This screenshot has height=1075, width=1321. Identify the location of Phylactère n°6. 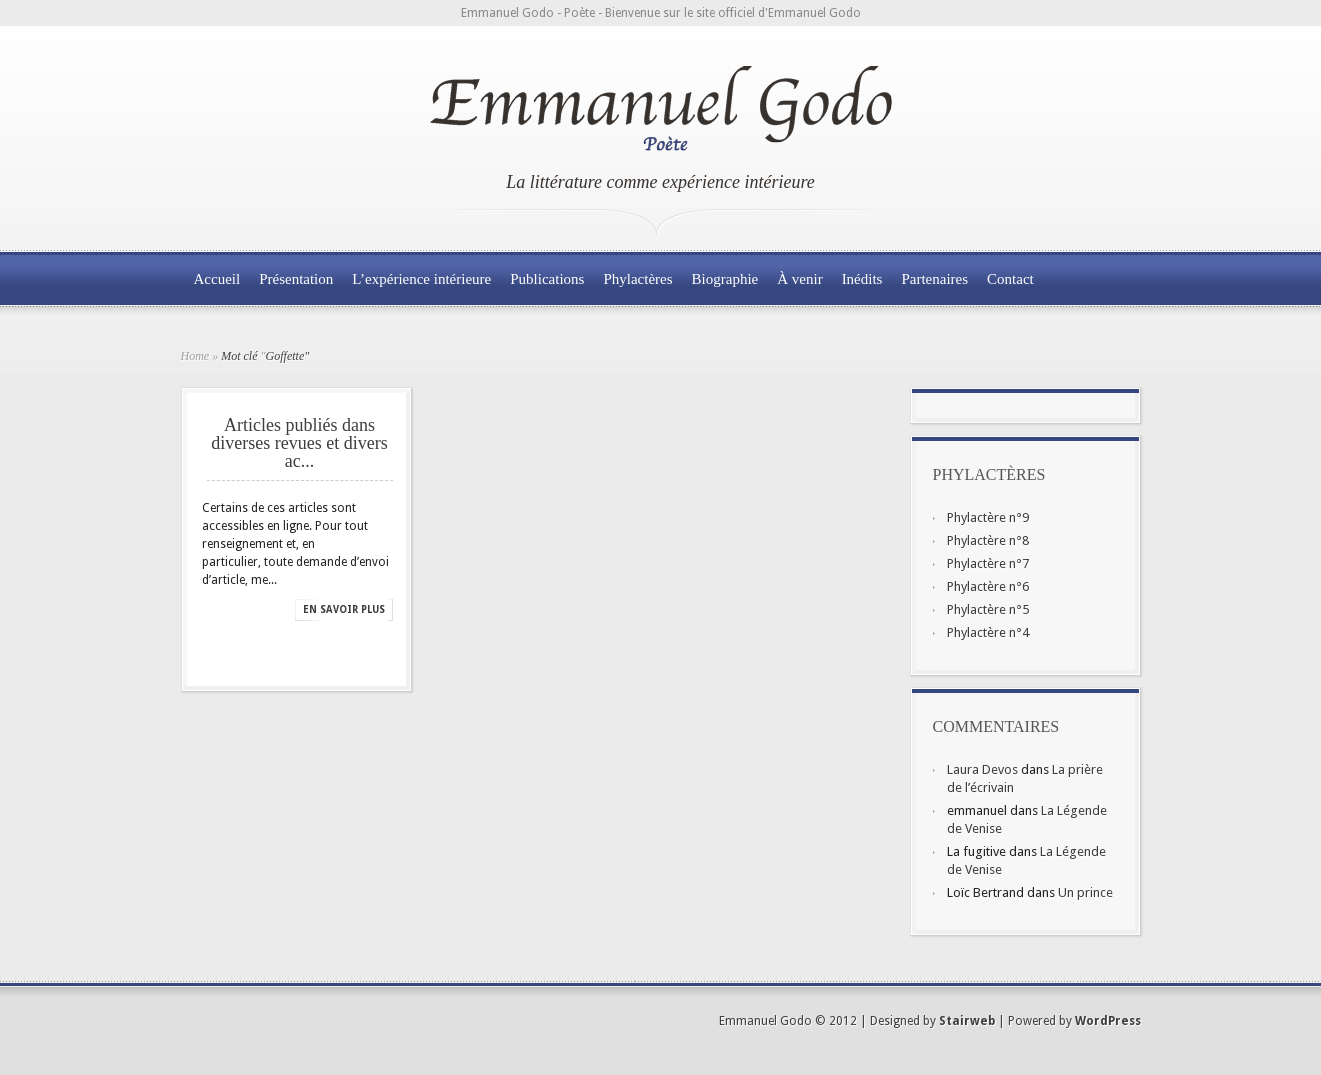
(988, 586).